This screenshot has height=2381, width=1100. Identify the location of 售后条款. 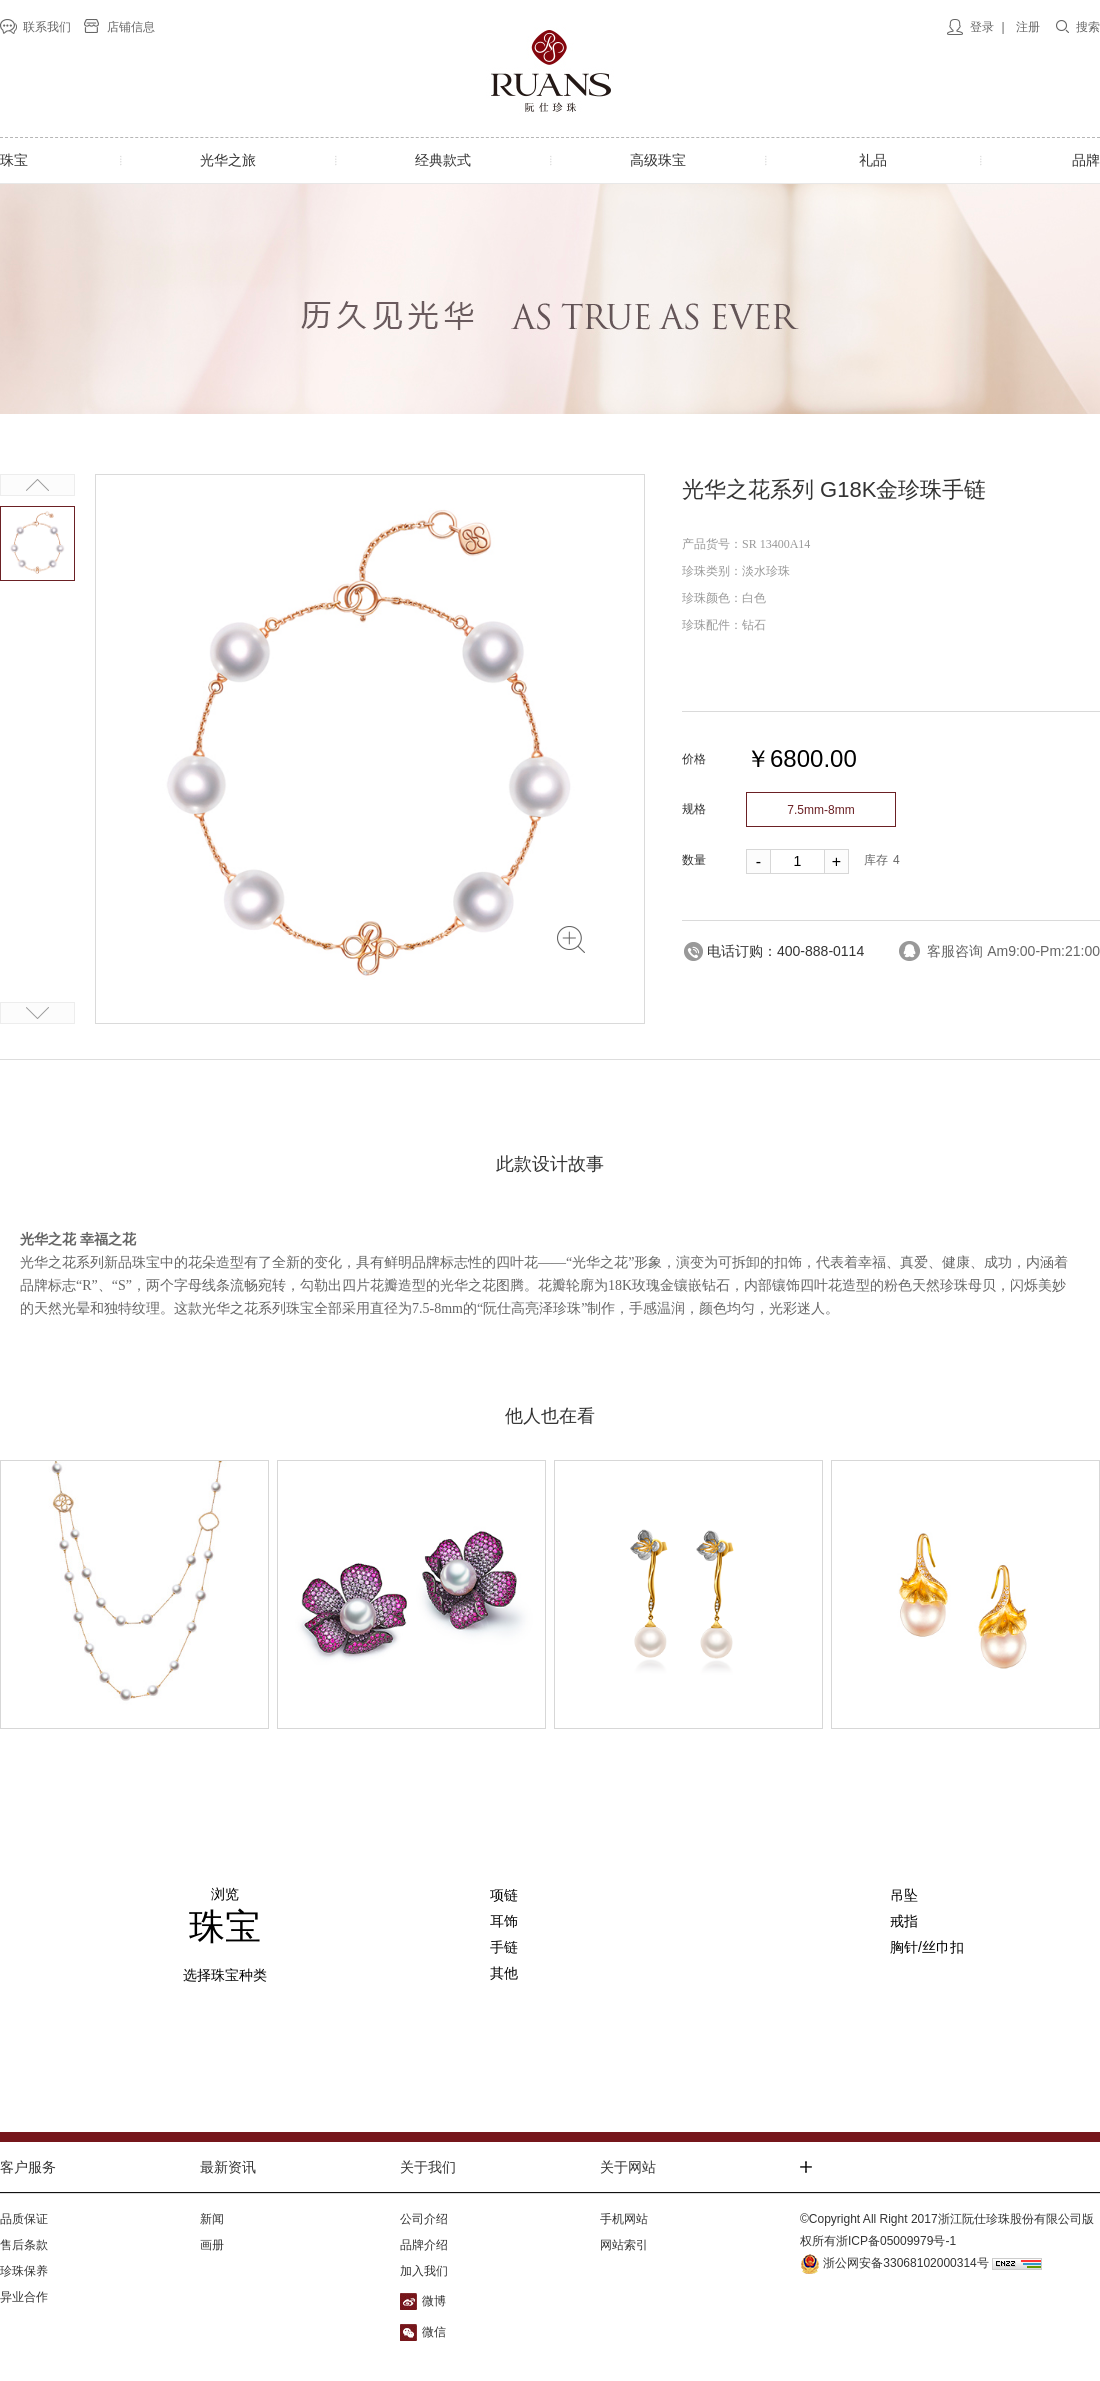
(24, 2245).